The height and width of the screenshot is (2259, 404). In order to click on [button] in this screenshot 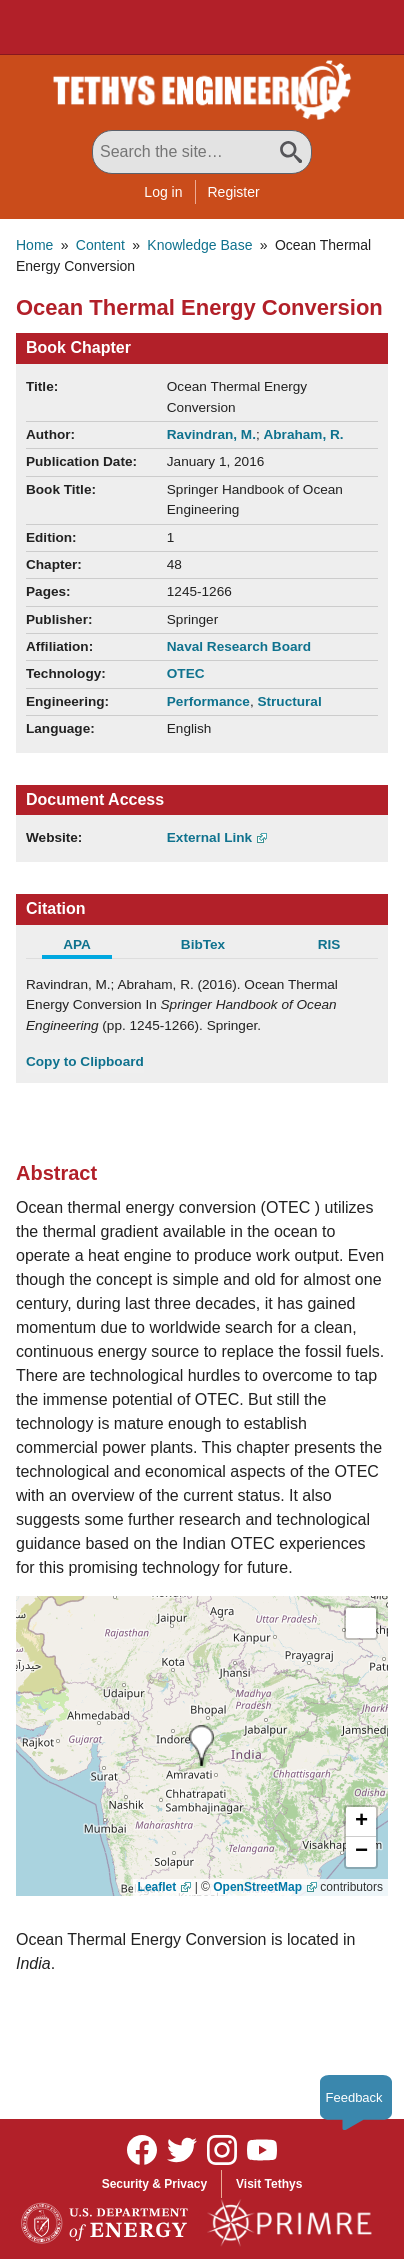, I will do `click(361, 1822)`.